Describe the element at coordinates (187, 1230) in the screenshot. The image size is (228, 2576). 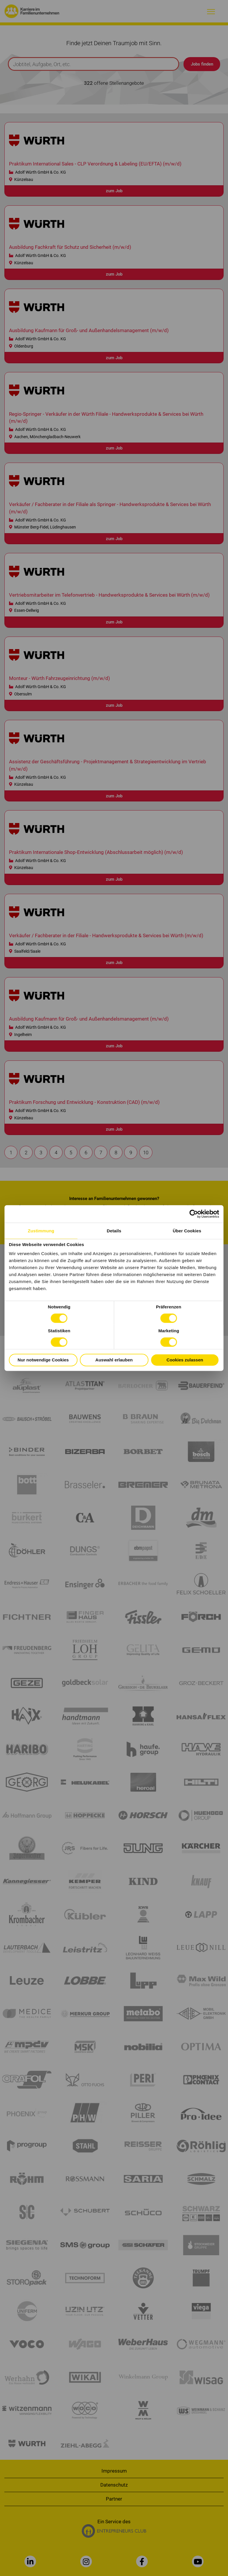
I see `Über Cookies [tab]` at that location.